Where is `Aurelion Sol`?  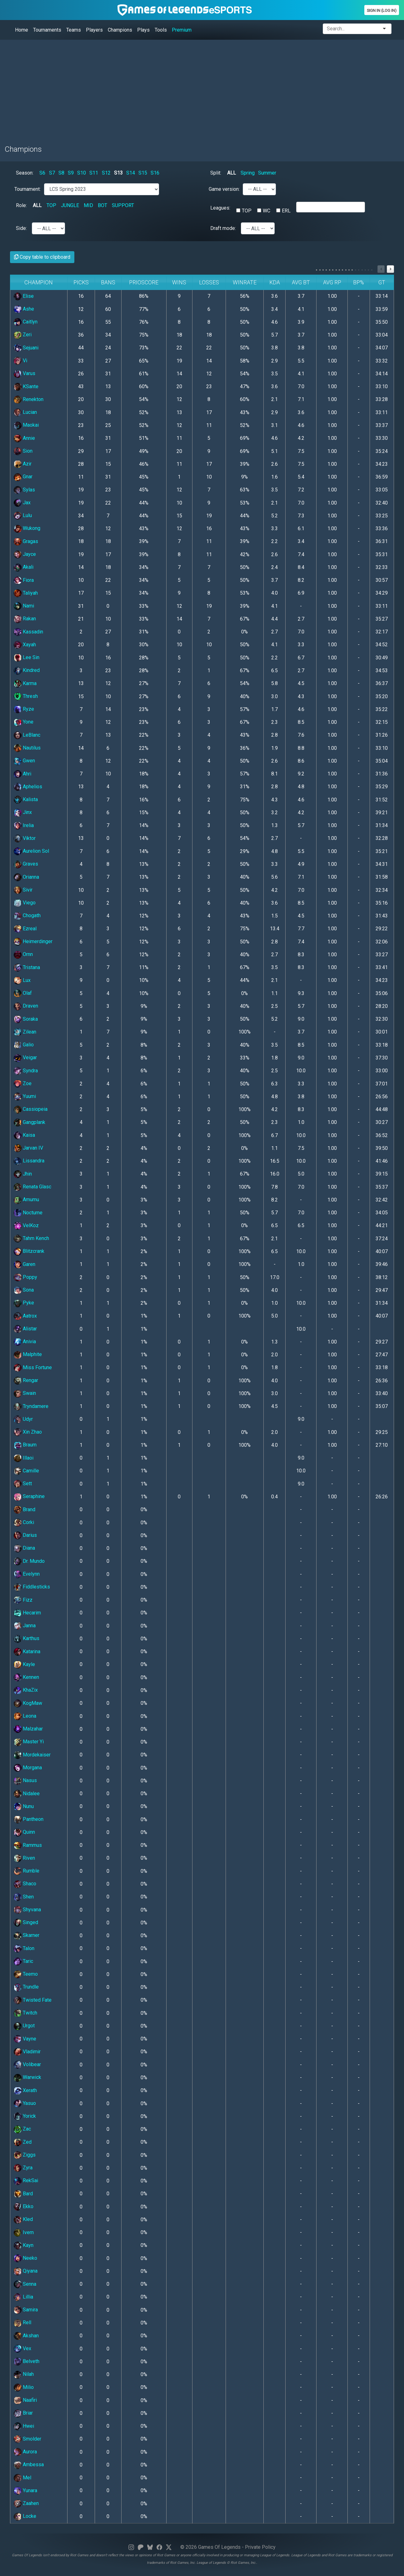
Aurelion Sol is located at coordinates (31, 851).